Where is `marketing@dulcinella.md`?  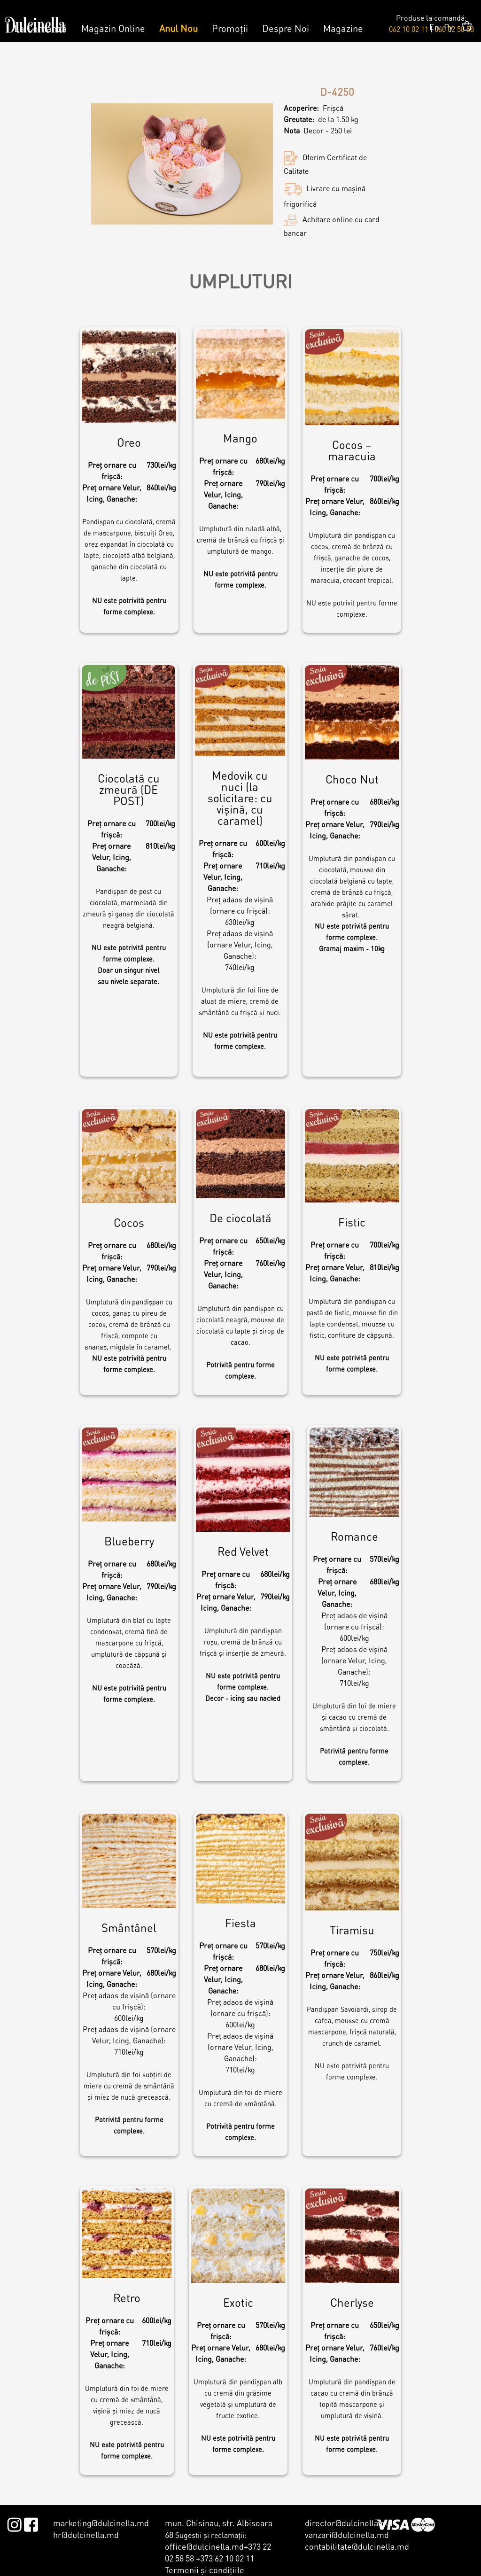
marketing@dulcinella.md is located at coordinates (101, 2522).